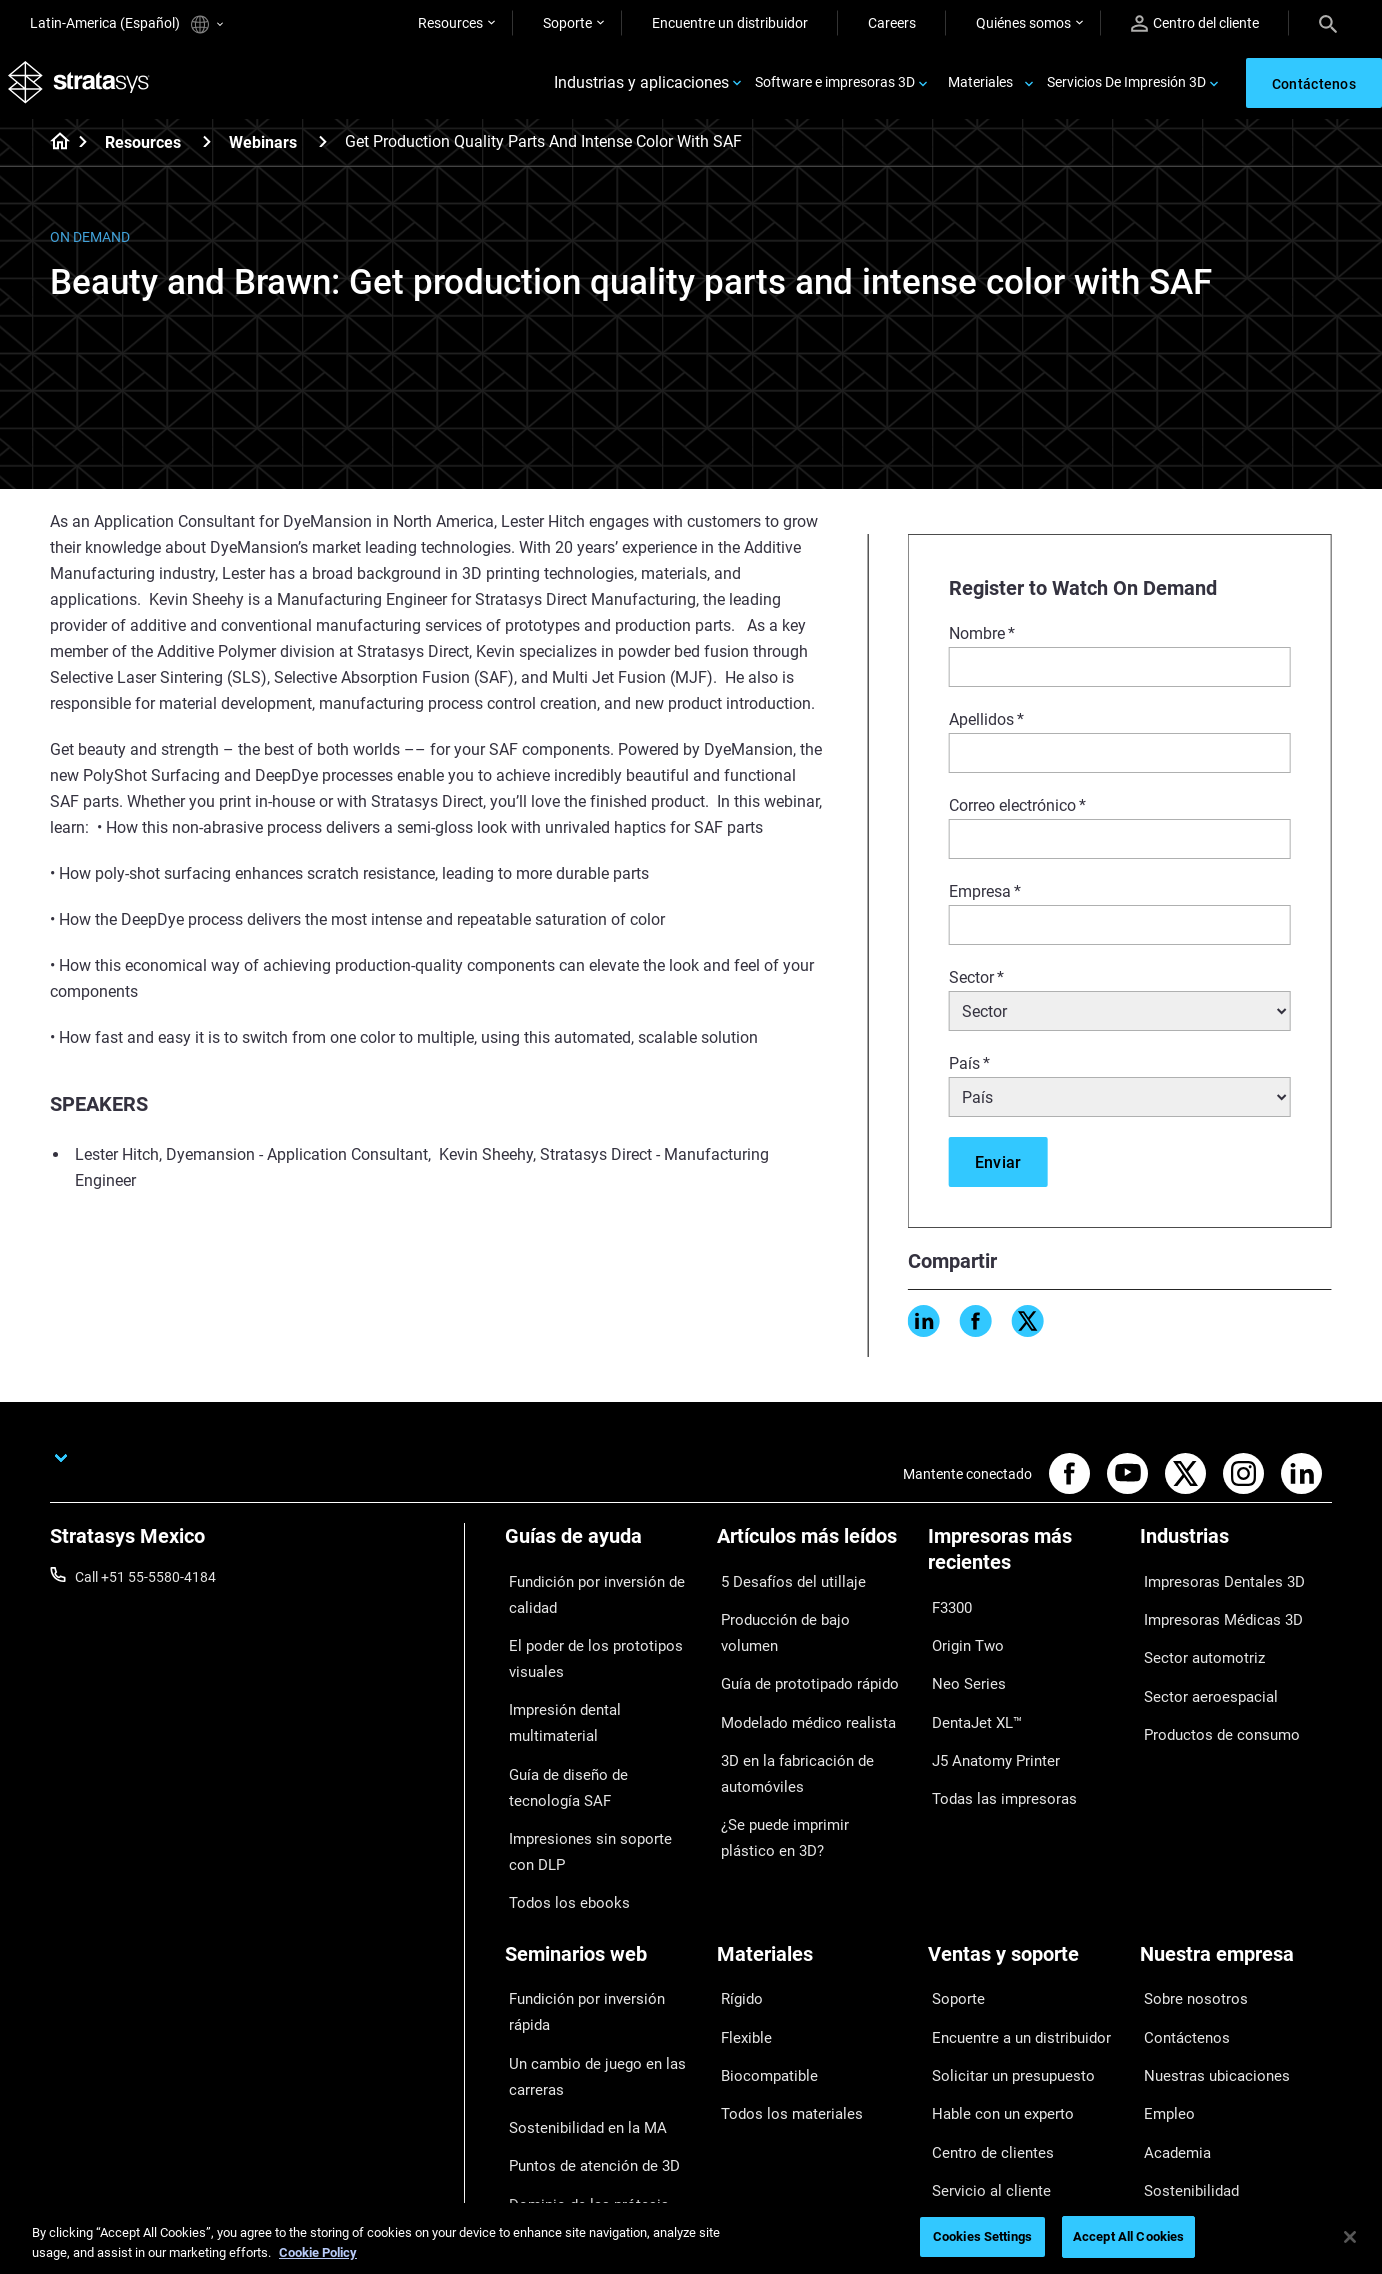  What do you see at coordinates (1212, 1701) in the screenshot?
I see `Productos de consumo` at bounding box center [1212, 1701].